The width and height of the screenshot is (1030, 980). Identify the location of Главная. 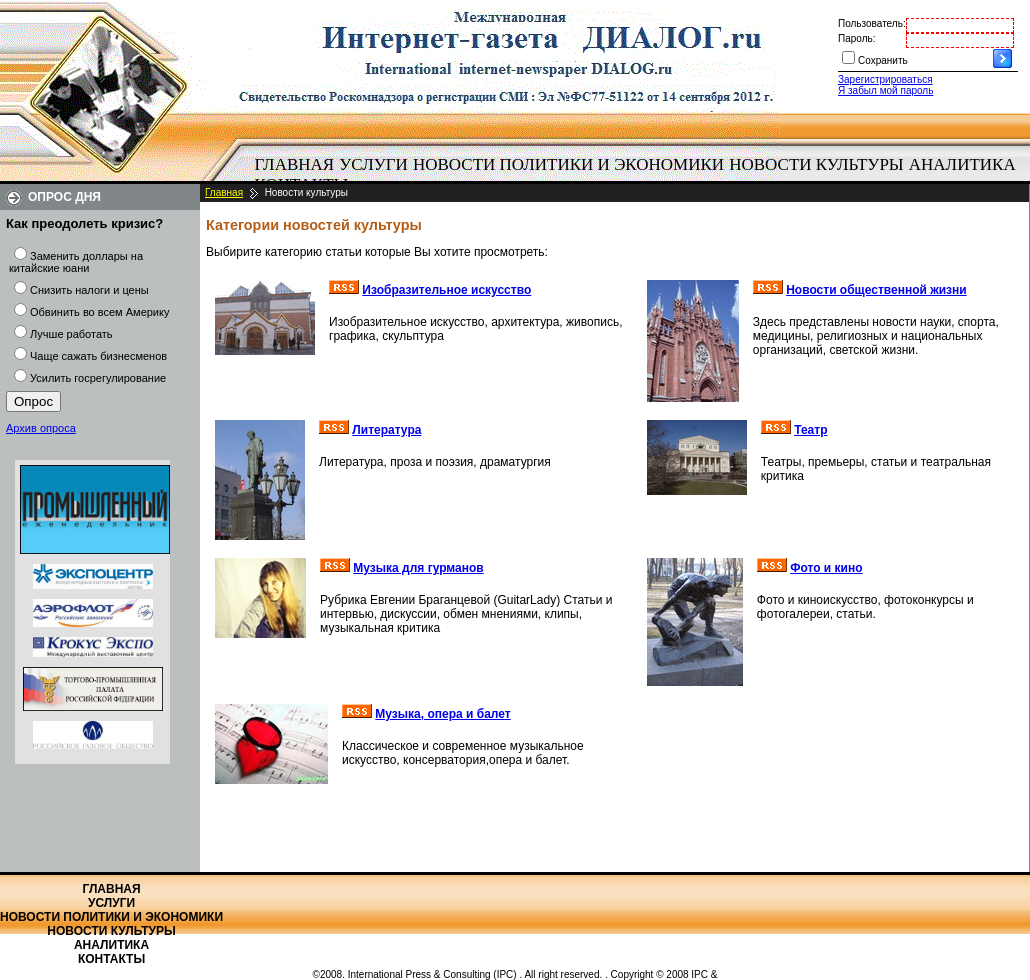
(295, 164).